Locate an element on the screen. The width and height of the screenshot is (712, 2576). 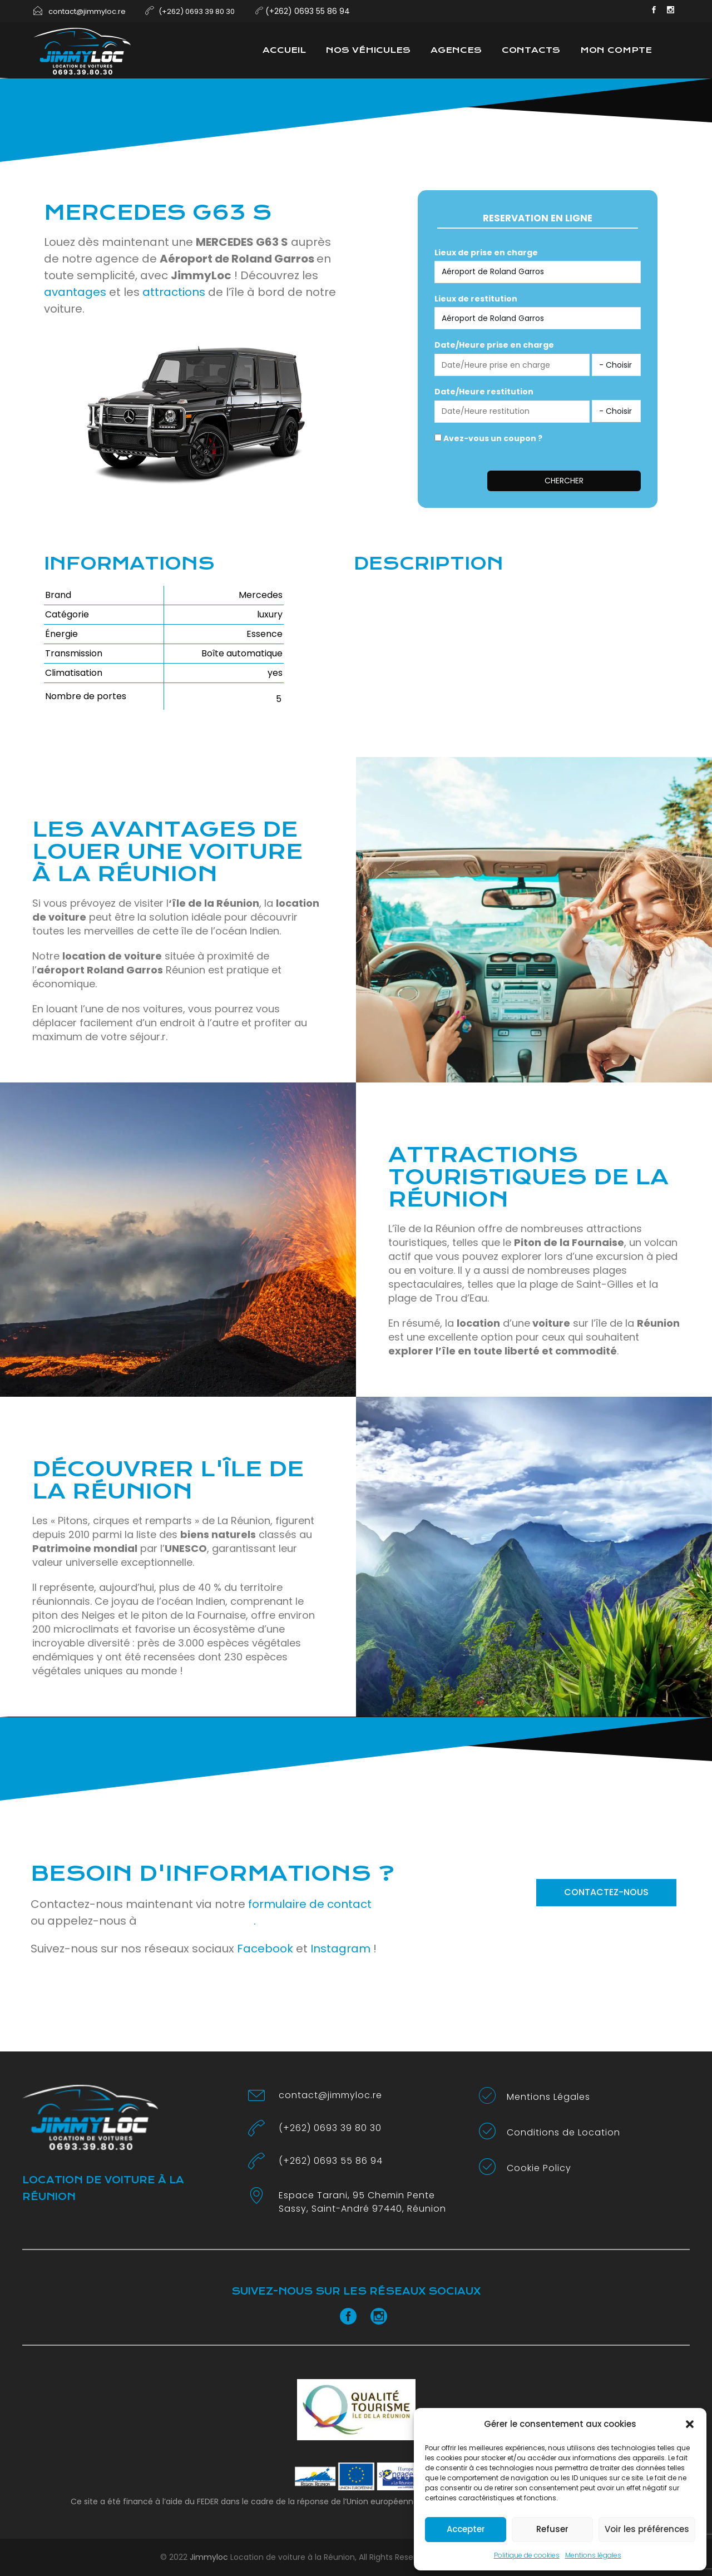
(+262) 0693 55 86 94 is located at coordinates (331, 2160).